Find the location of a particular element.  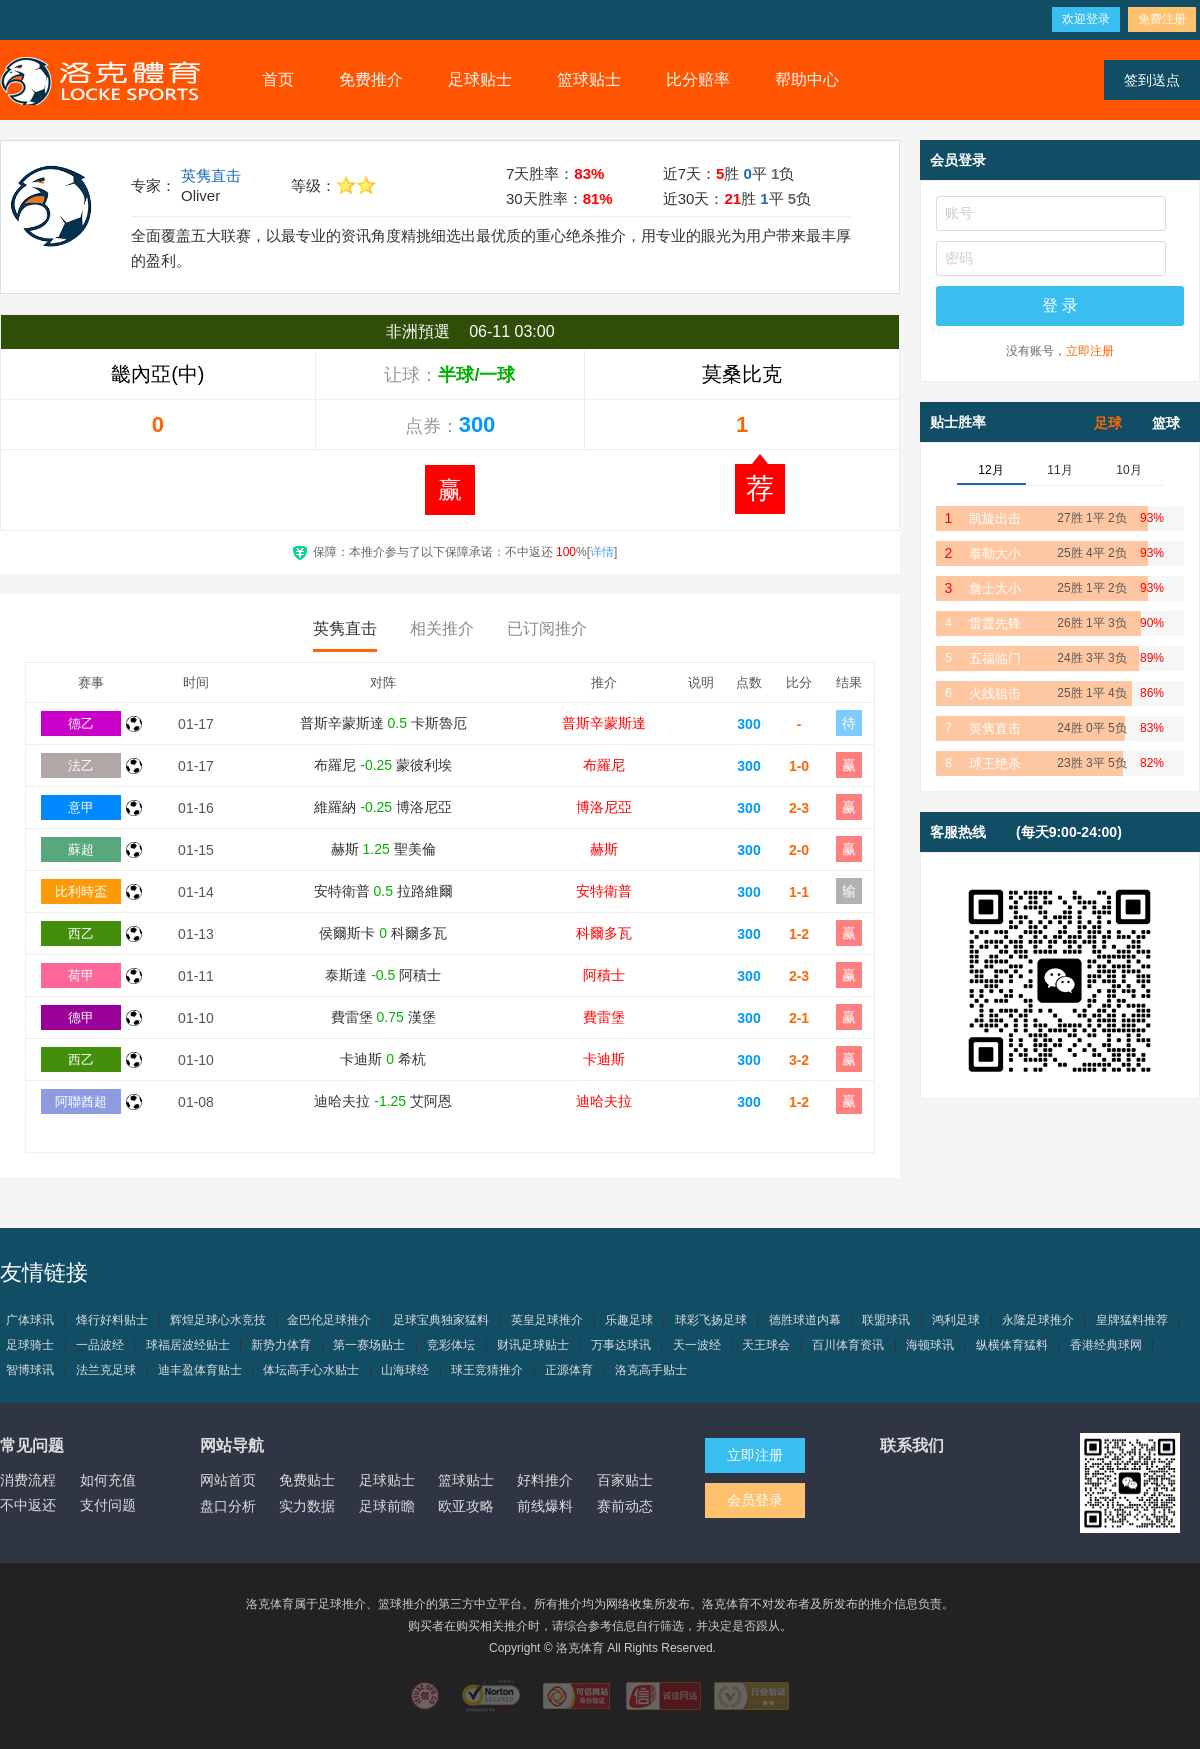

详情 is located at coordinates (602, 552).